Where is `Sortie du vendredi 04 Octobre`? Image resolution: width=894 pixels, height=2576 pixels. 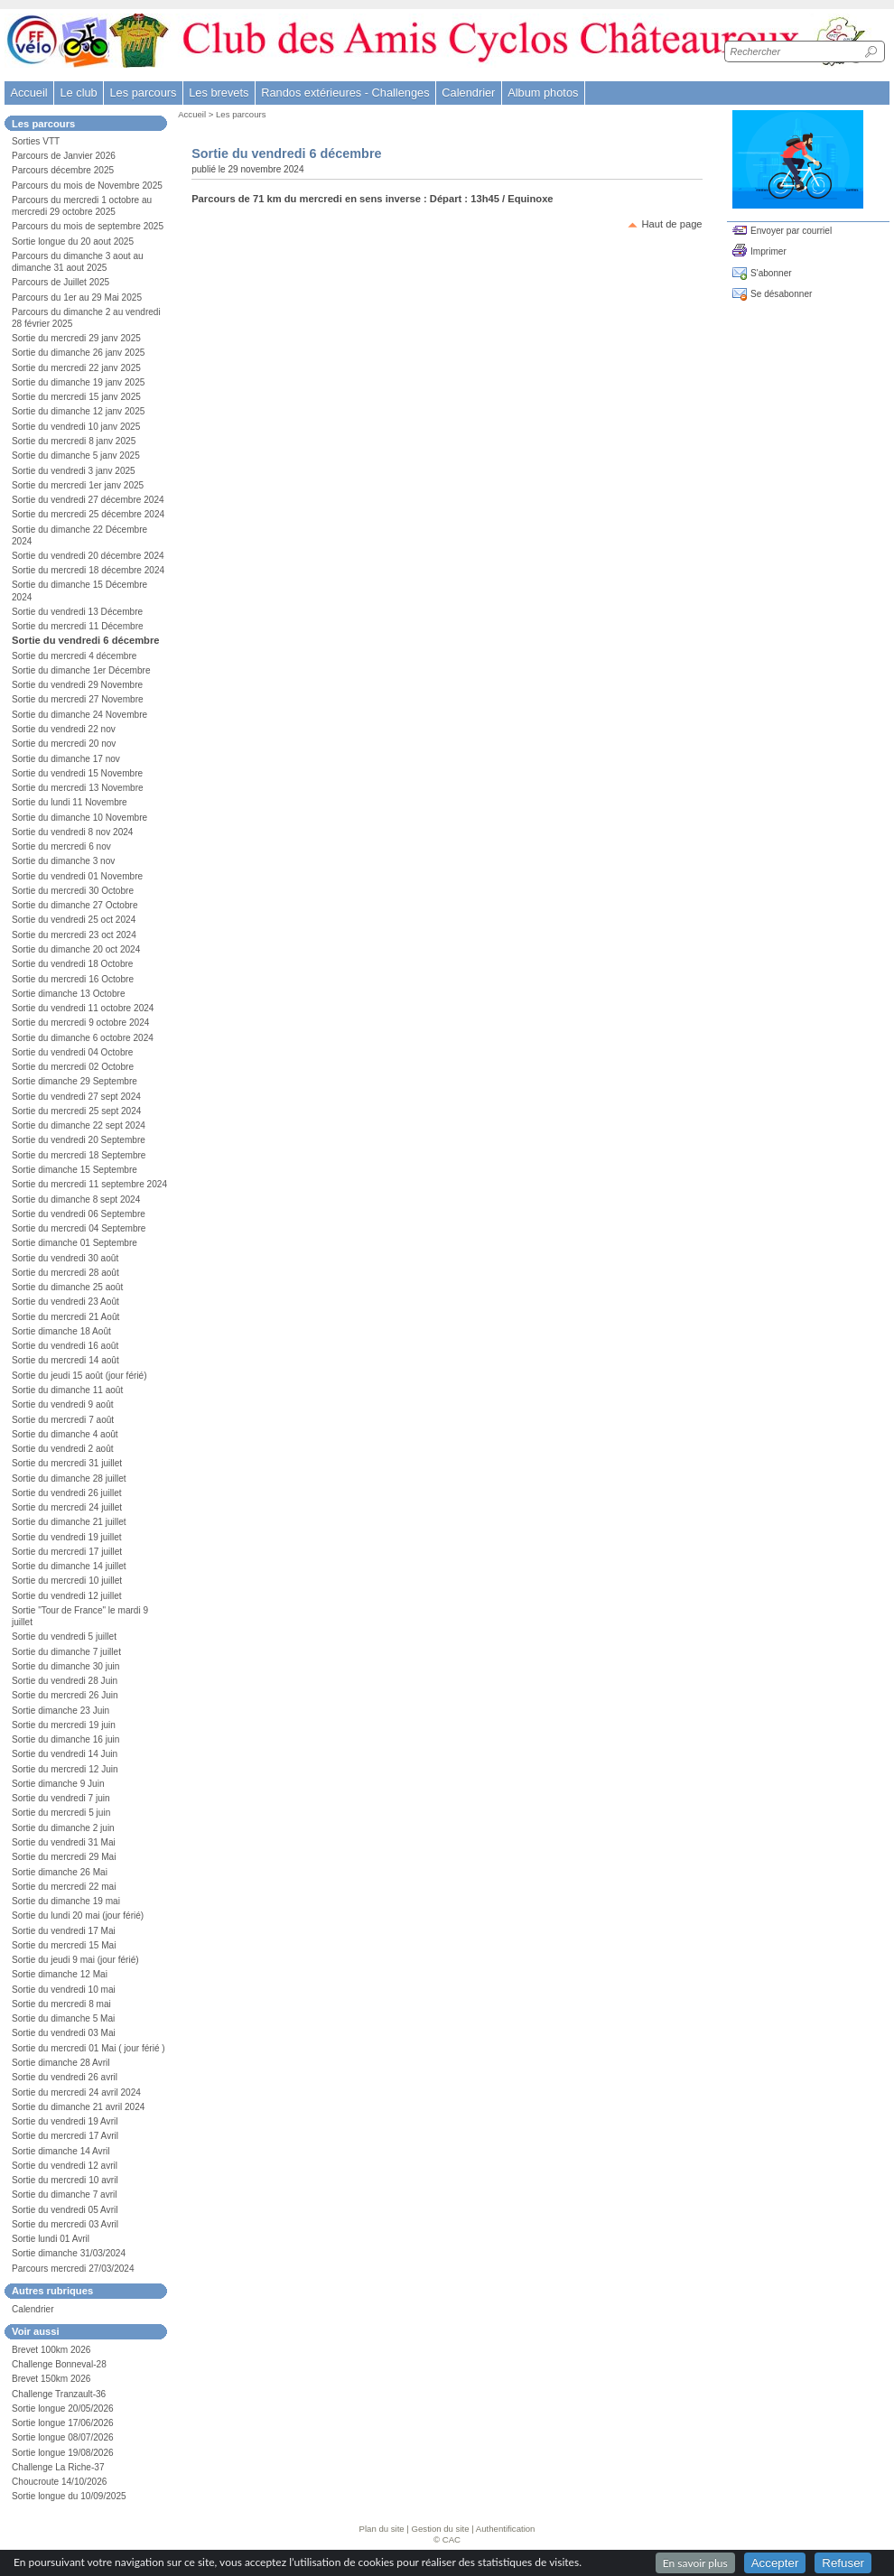
Sortie du vendredi 04 Octobre is located at coordinates (72, 1052).